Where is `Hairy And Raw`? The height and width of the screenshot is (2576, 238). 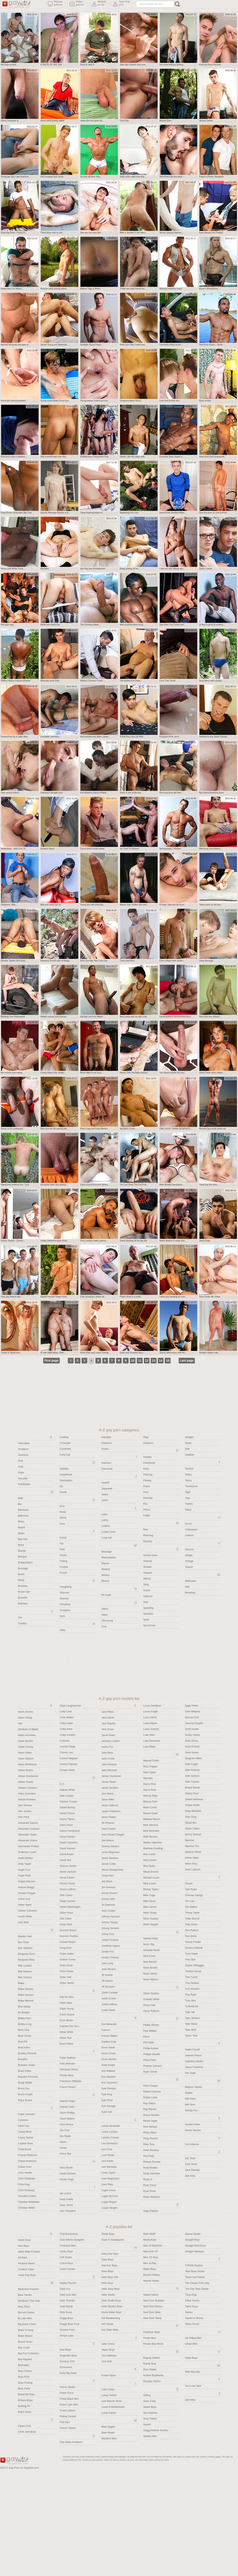
Hairy And Raw is located at coordinates (109, 2253).